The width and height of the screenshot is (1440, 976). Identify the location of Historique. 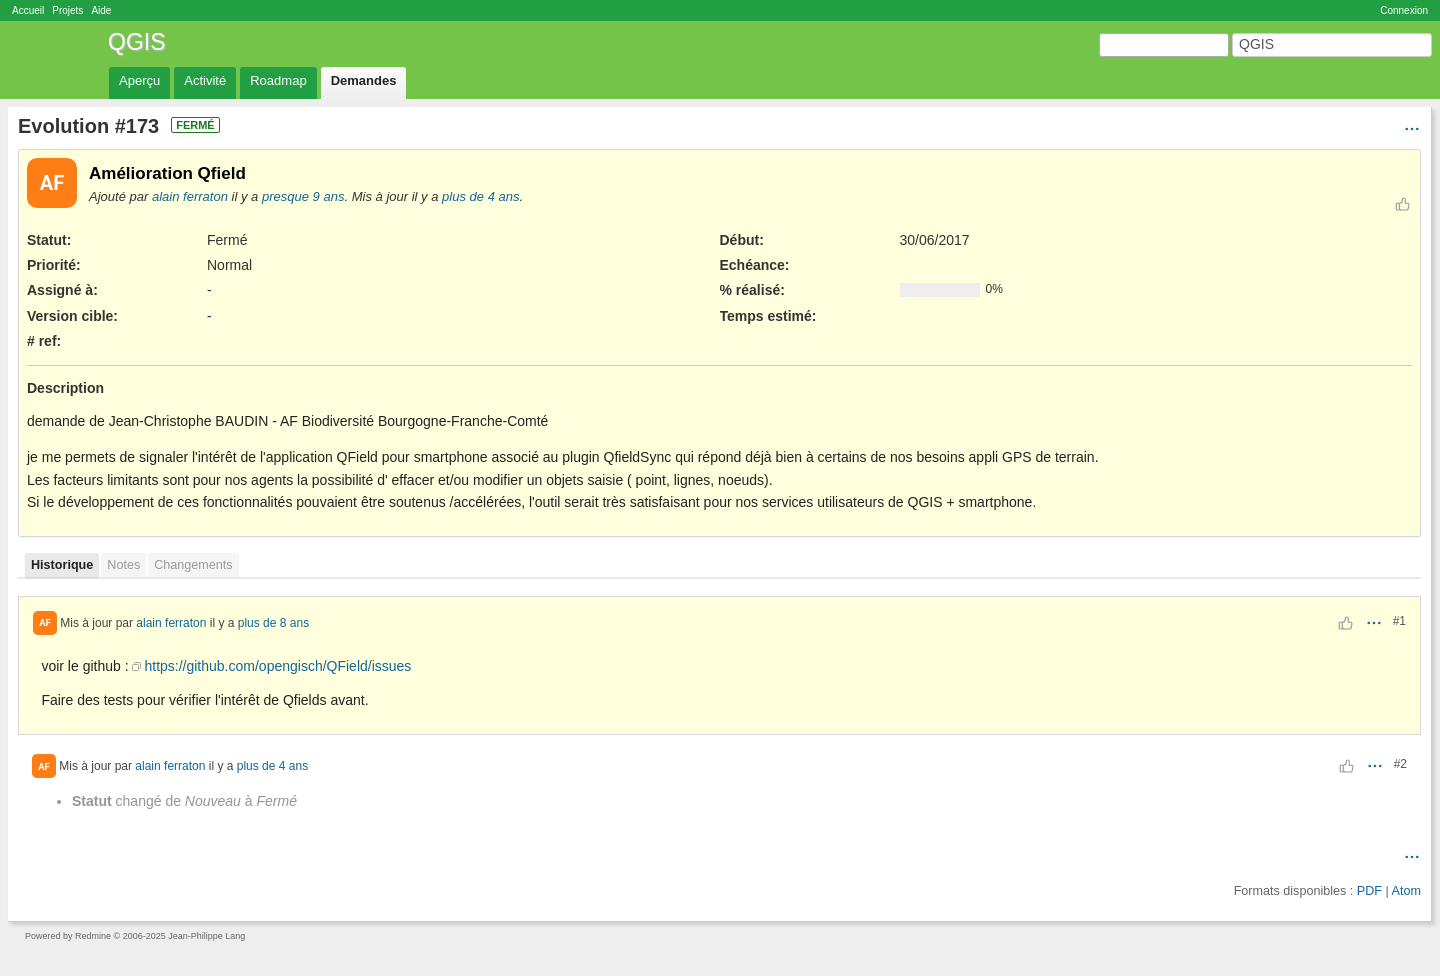
(62, 565).